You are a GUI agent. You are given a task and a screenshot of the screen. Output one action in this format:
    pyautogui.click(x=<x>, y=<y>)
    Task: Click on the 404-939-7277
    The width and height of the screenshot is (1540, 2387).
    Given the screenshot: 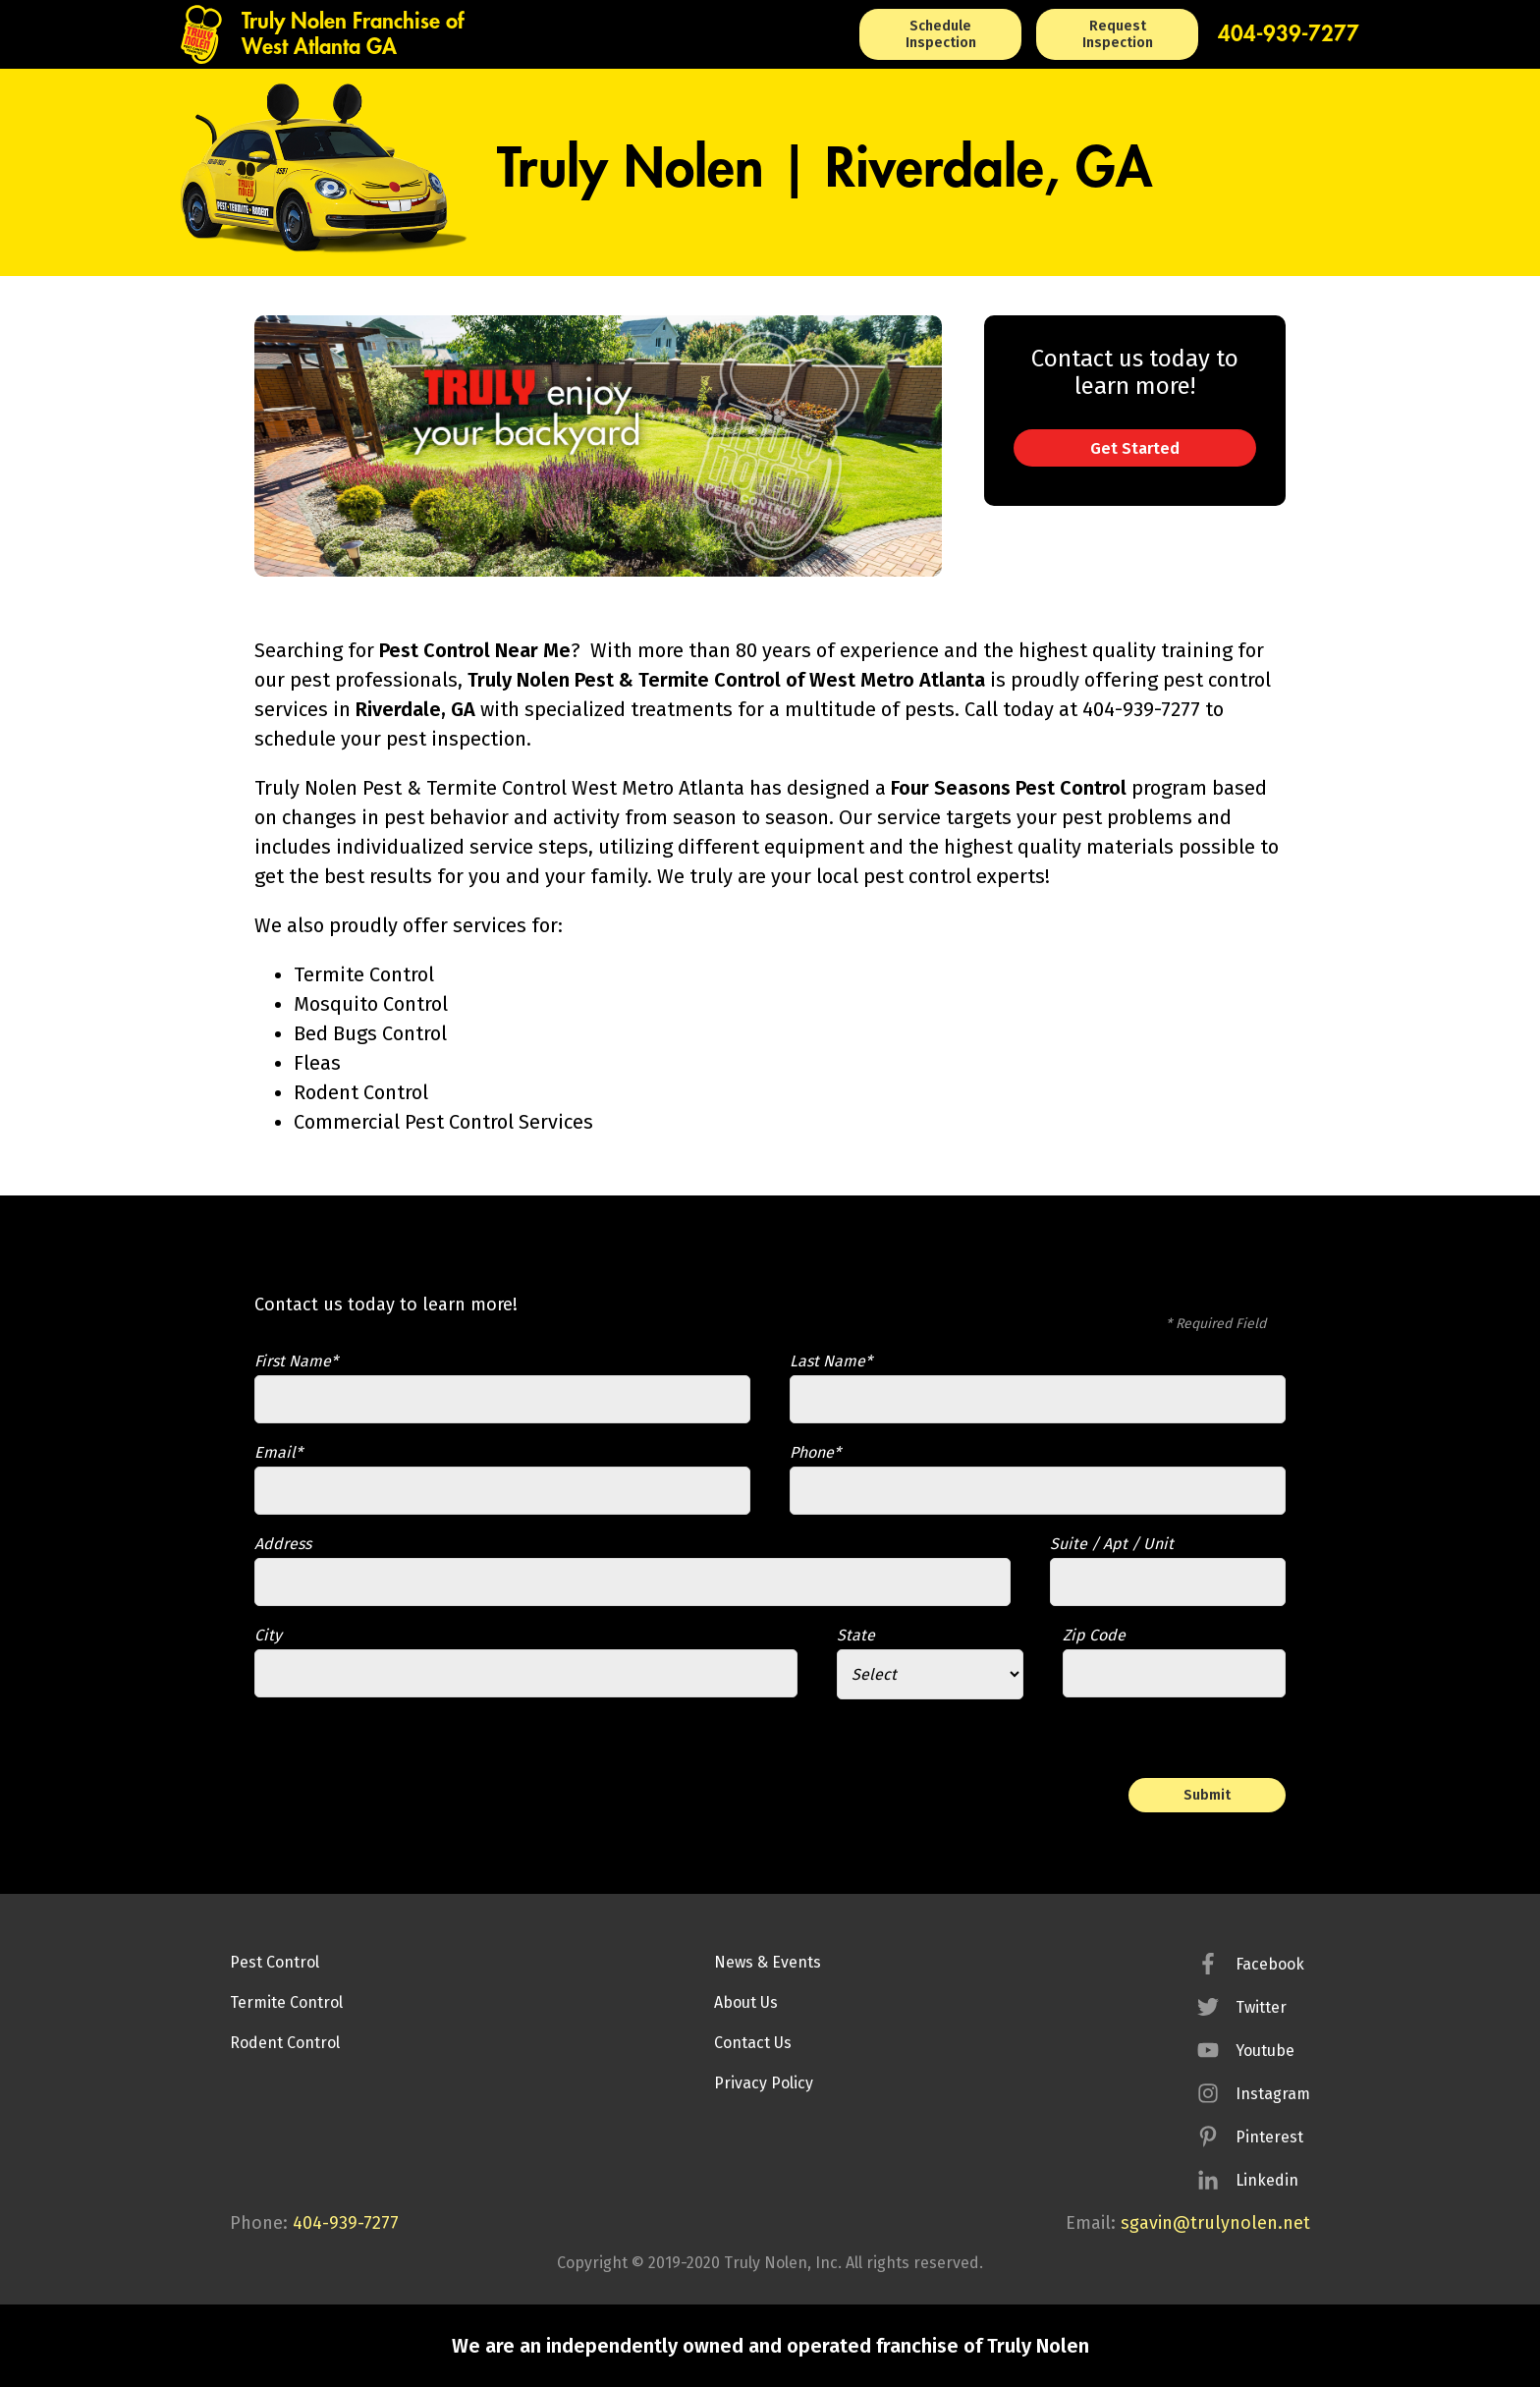 What is the action you would take?
    pyautogui.click(x=1288, y=34)
    